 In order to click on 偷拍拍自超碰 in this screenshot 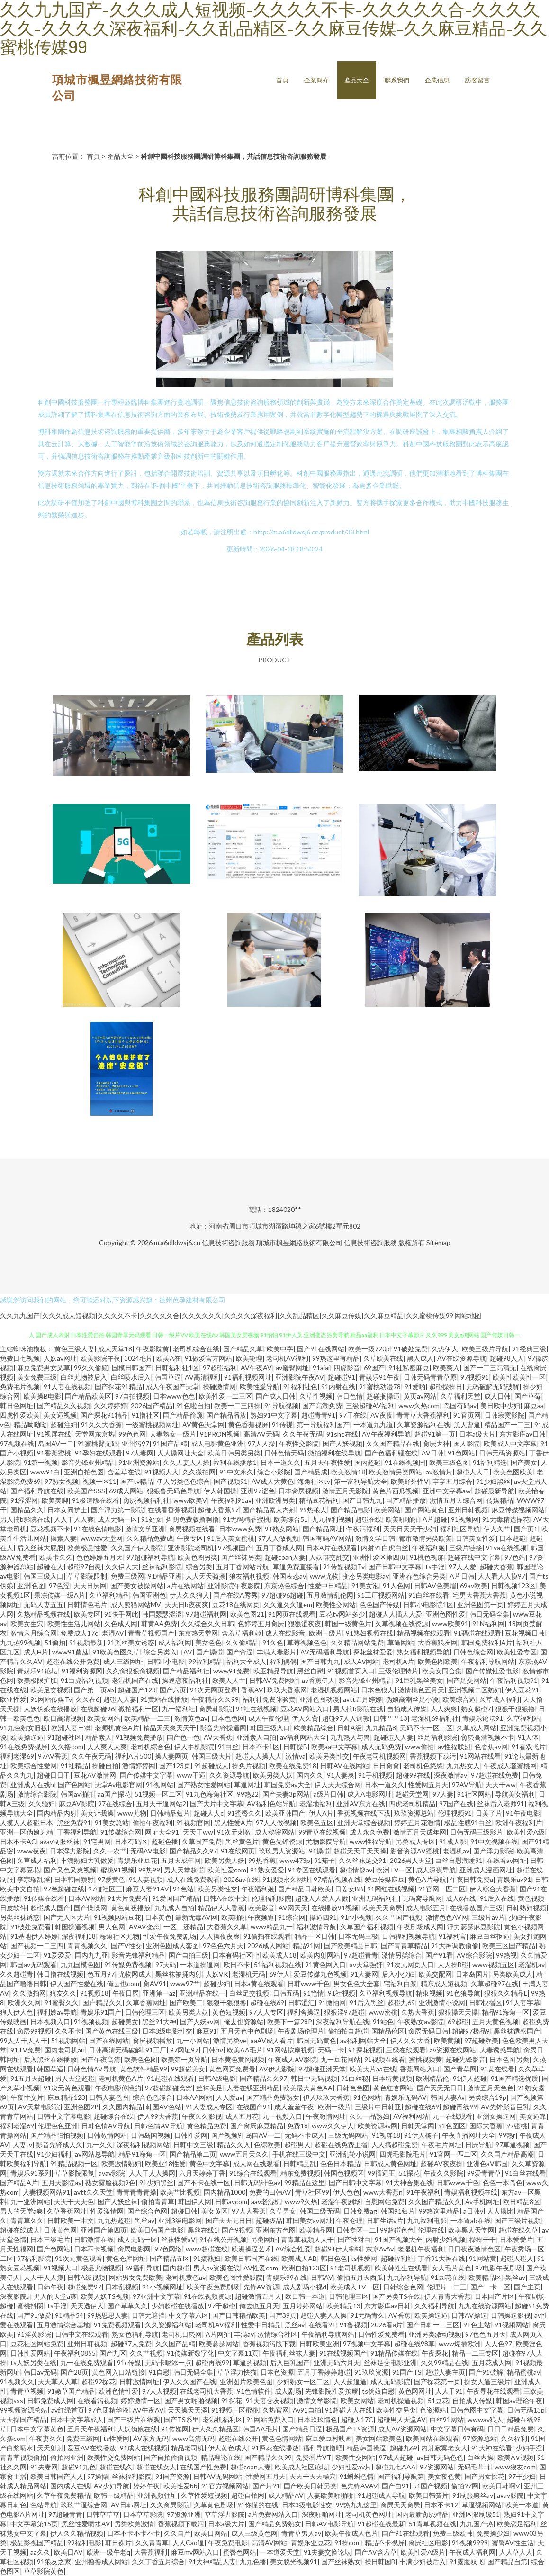, I will do `click(348, 2031)`.